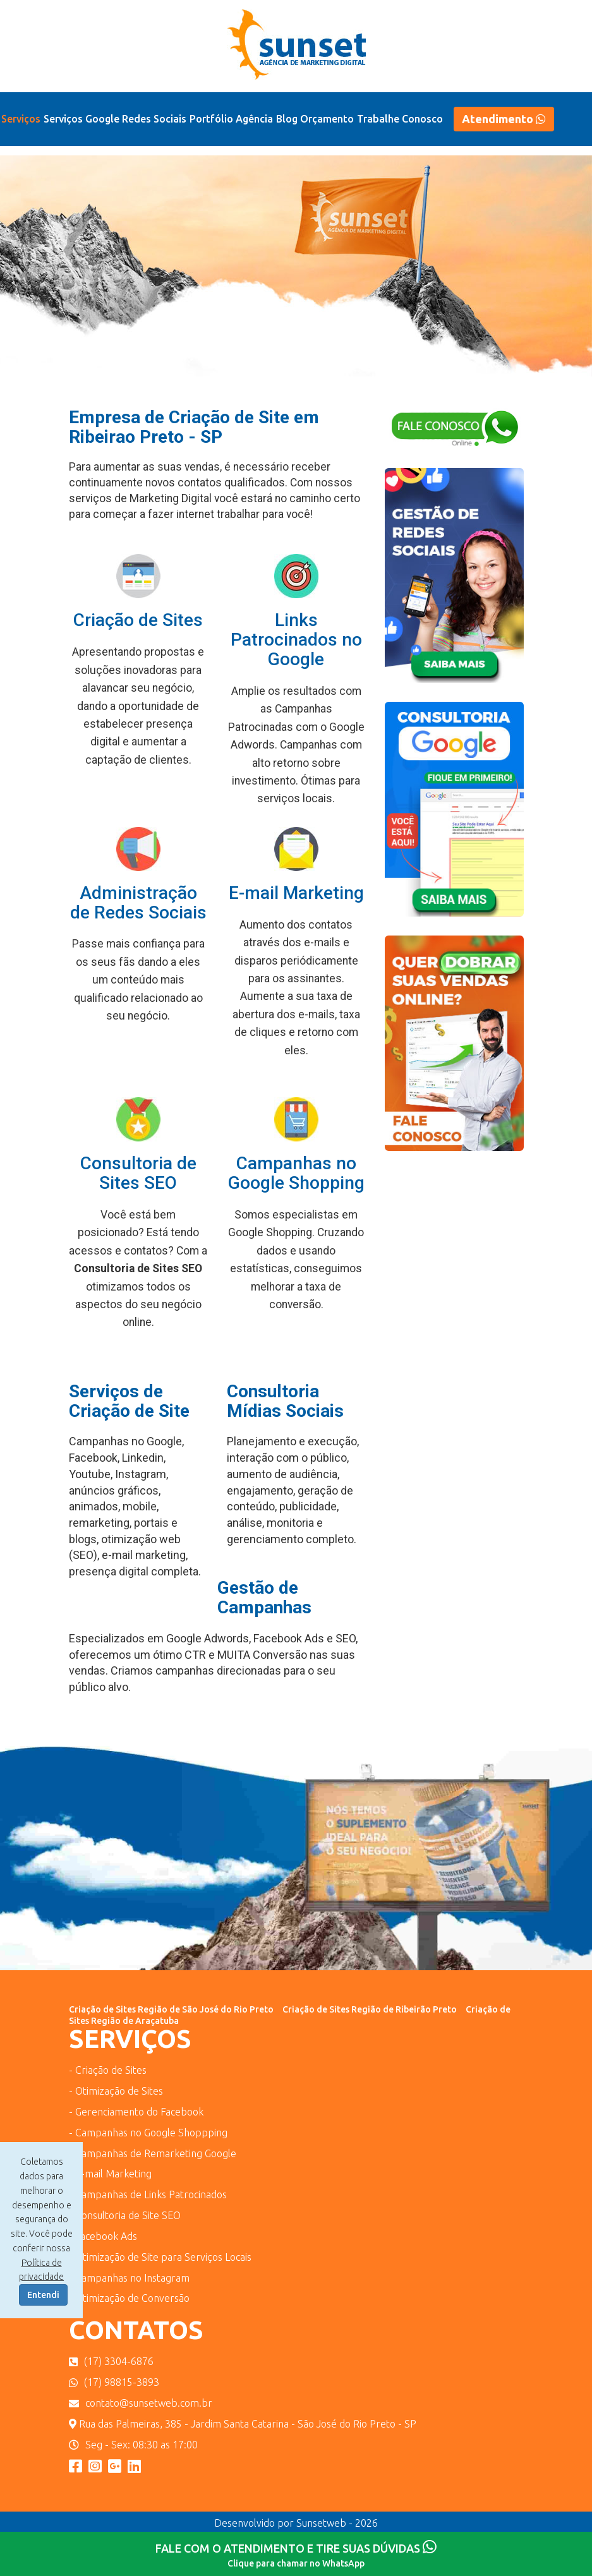  What do you see at coordinates (148, 2194) in the screenshot?
I see `- Campanhas de Links Patrocinados` at bounding box center [148, 2194].